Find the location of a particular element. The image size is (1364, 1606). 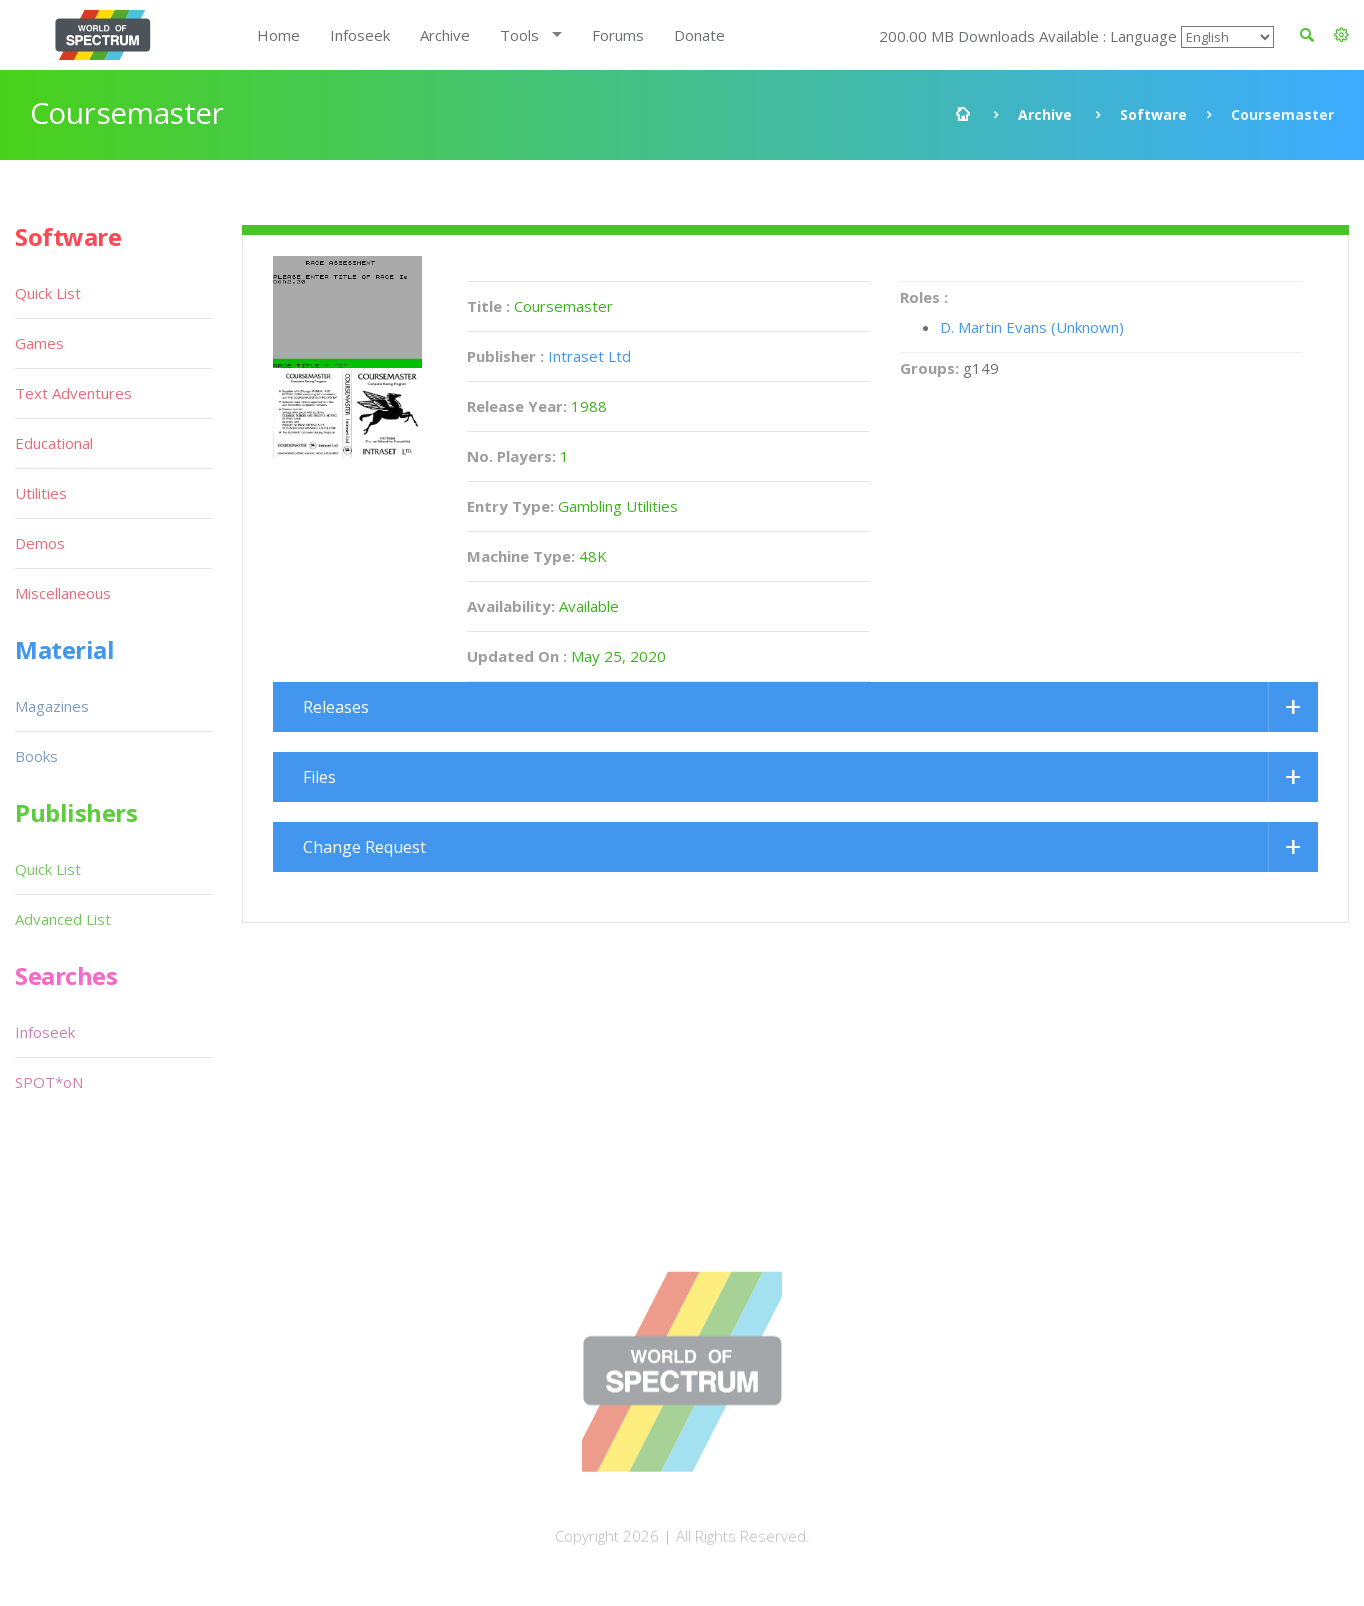

Text Adventures is located at coordinates (73, 393).